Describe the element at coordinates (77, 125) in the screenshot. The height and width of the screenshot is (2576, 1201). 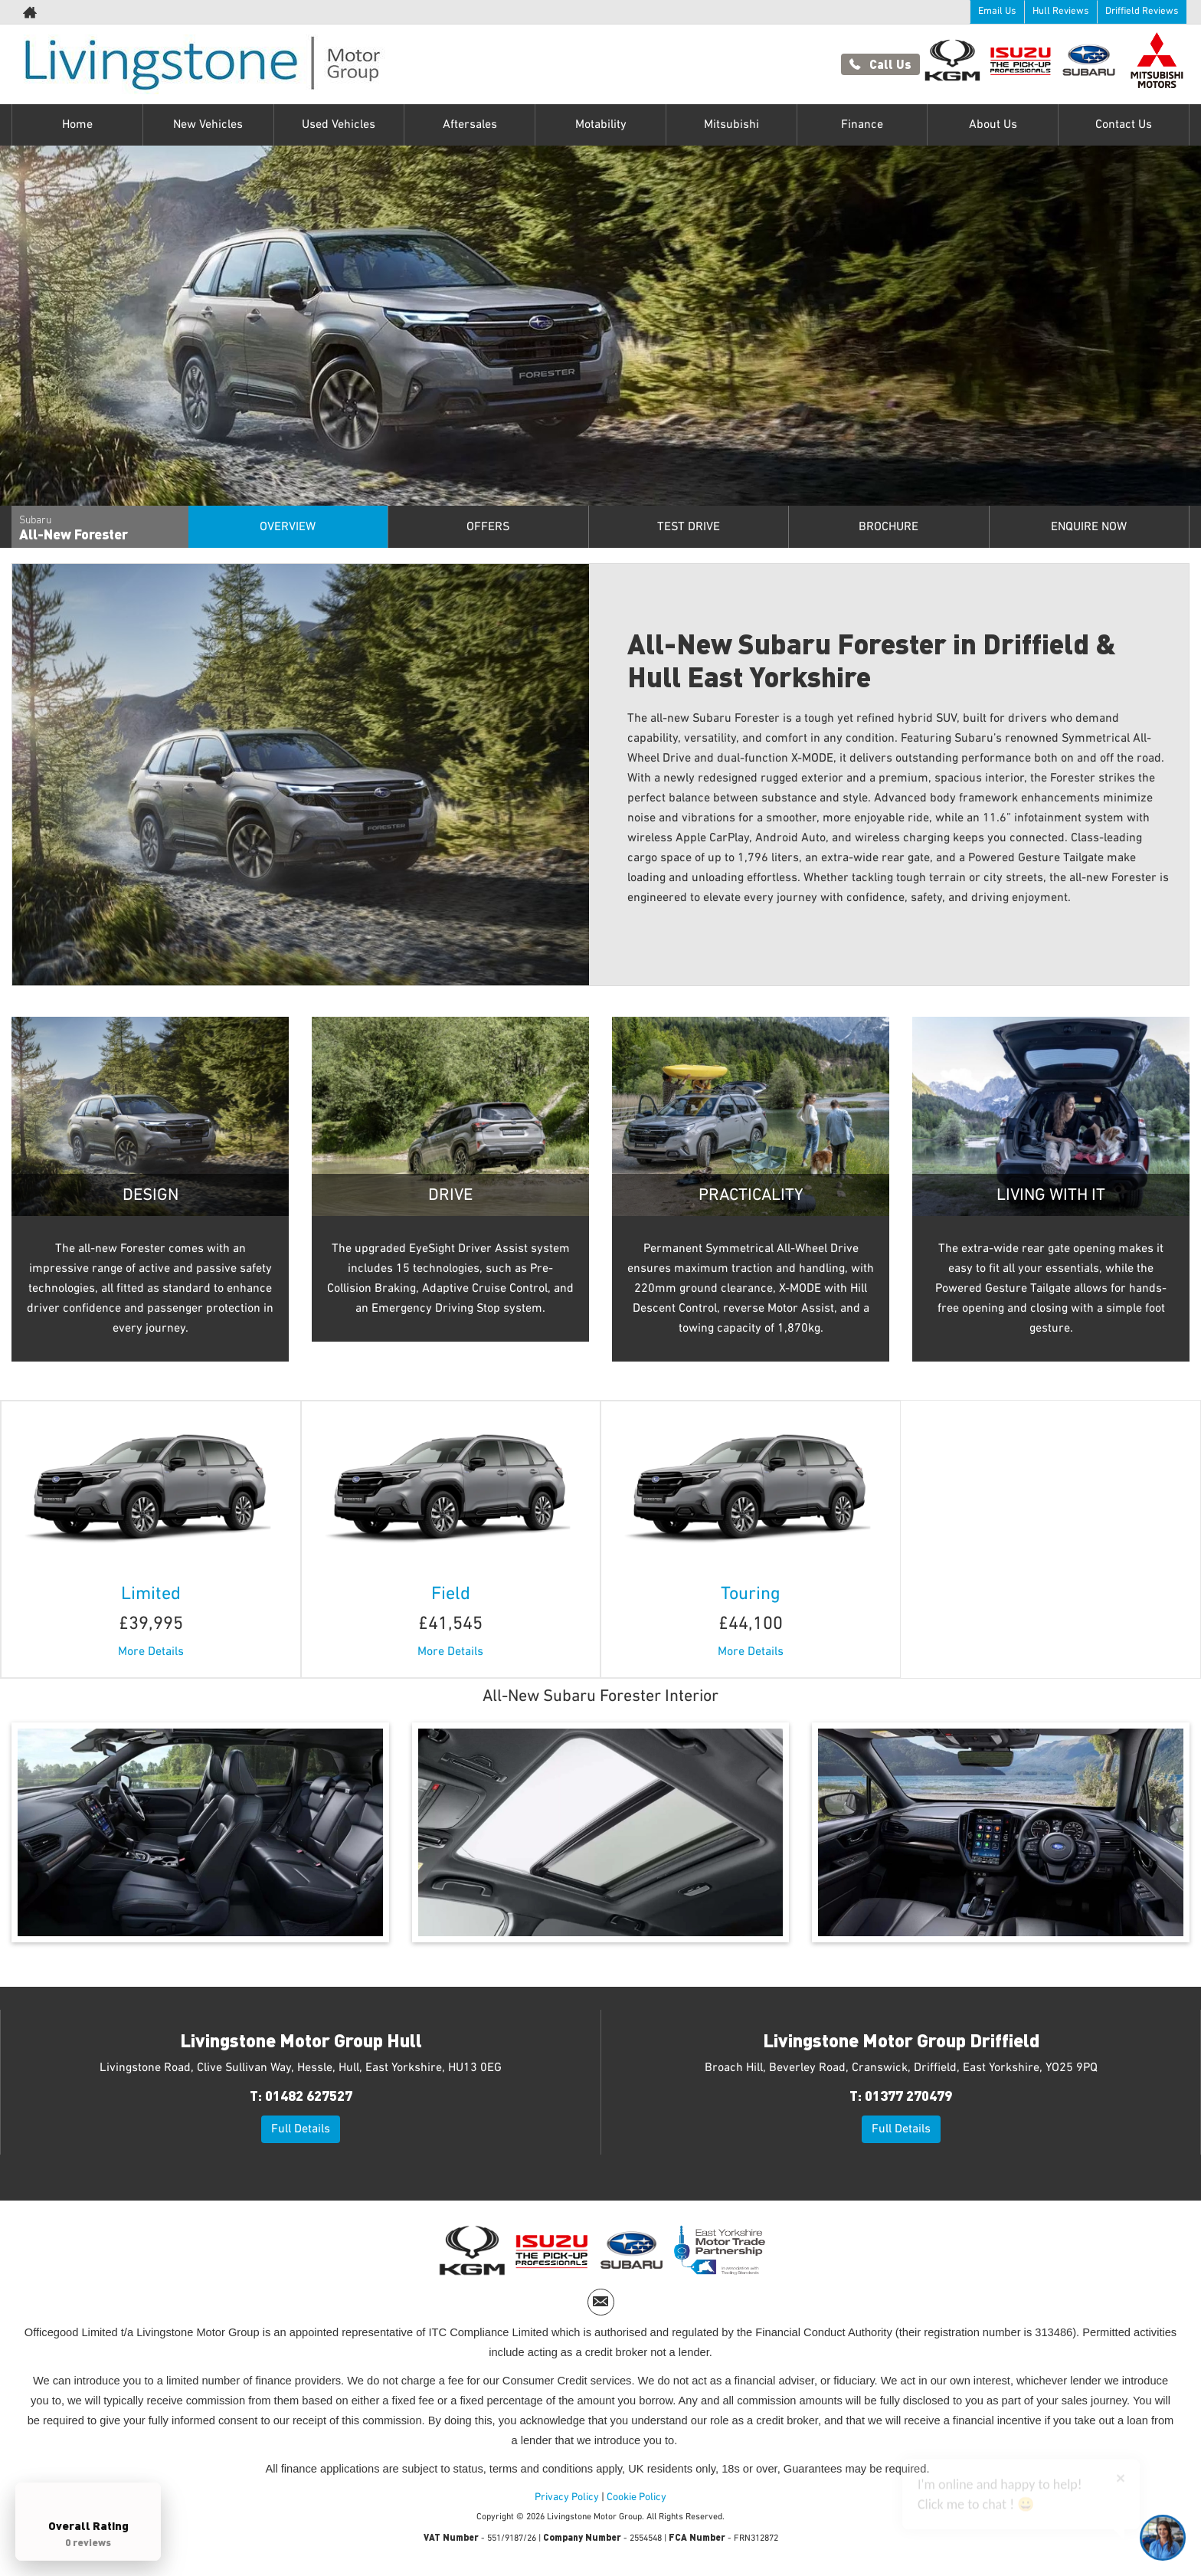
I see `Home` at that location.